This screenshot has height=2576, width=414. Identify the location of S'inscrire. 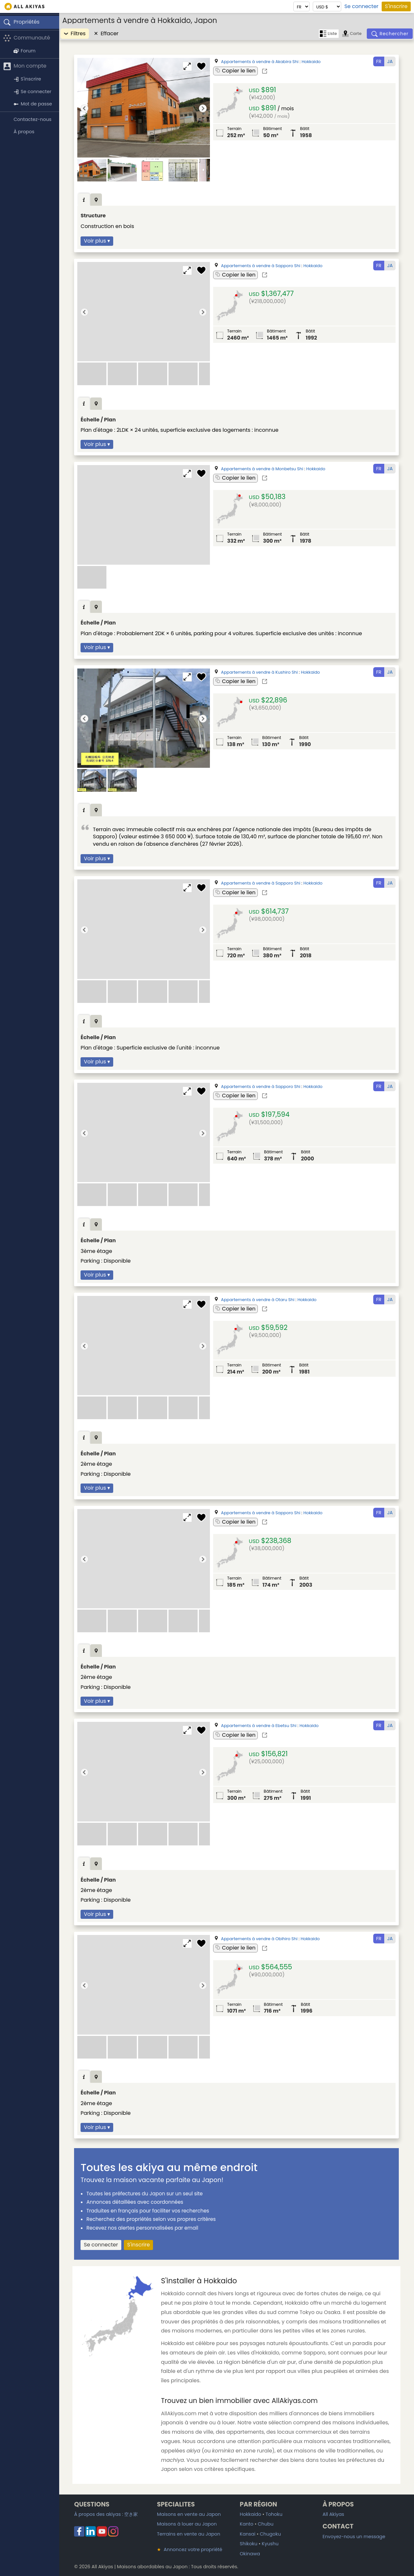
(396, 6).